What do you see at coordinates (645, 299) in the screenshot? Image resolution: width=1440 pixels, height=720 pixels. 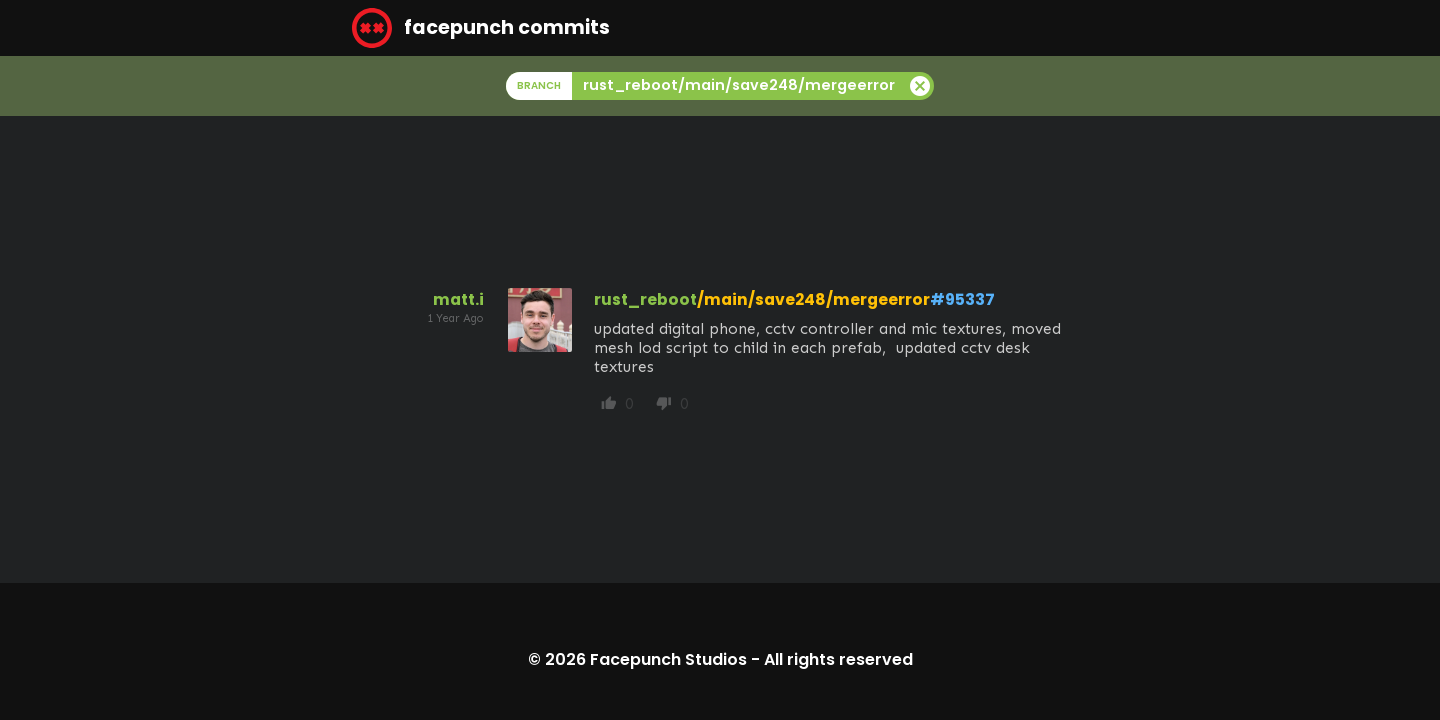 I see `rust_reboot` at bounding box center [645, 299].